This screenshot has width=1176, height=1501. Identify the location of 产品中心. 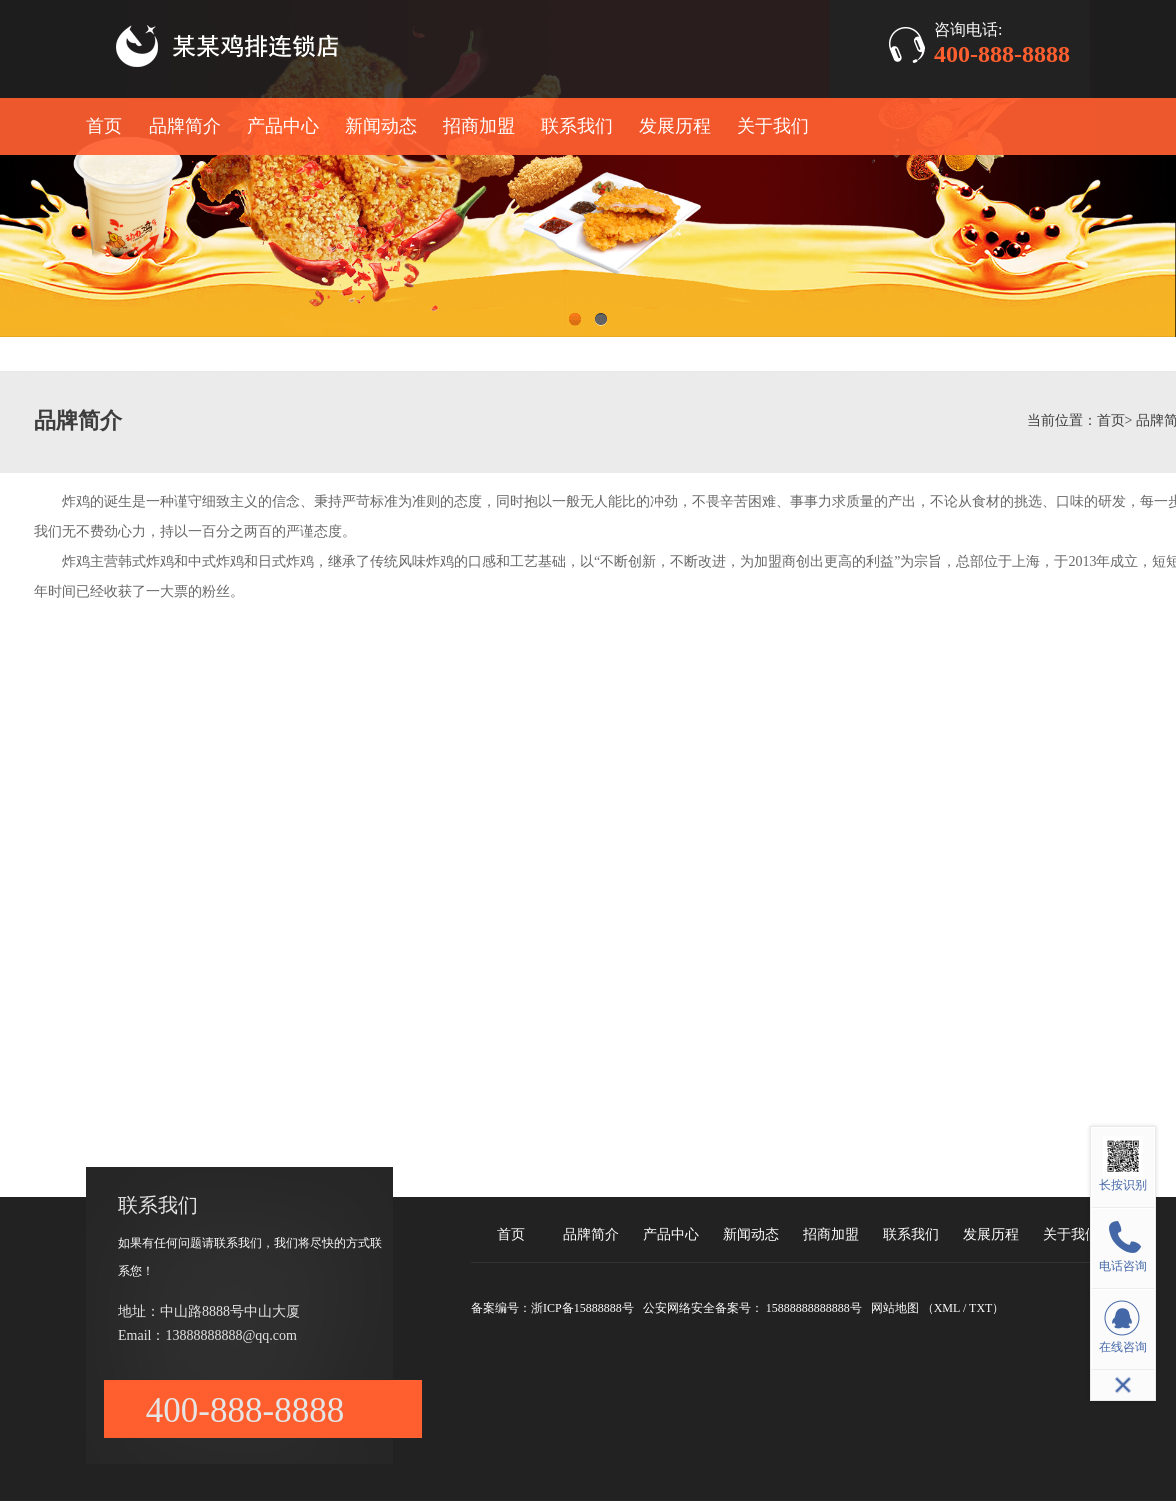
(283, 126).